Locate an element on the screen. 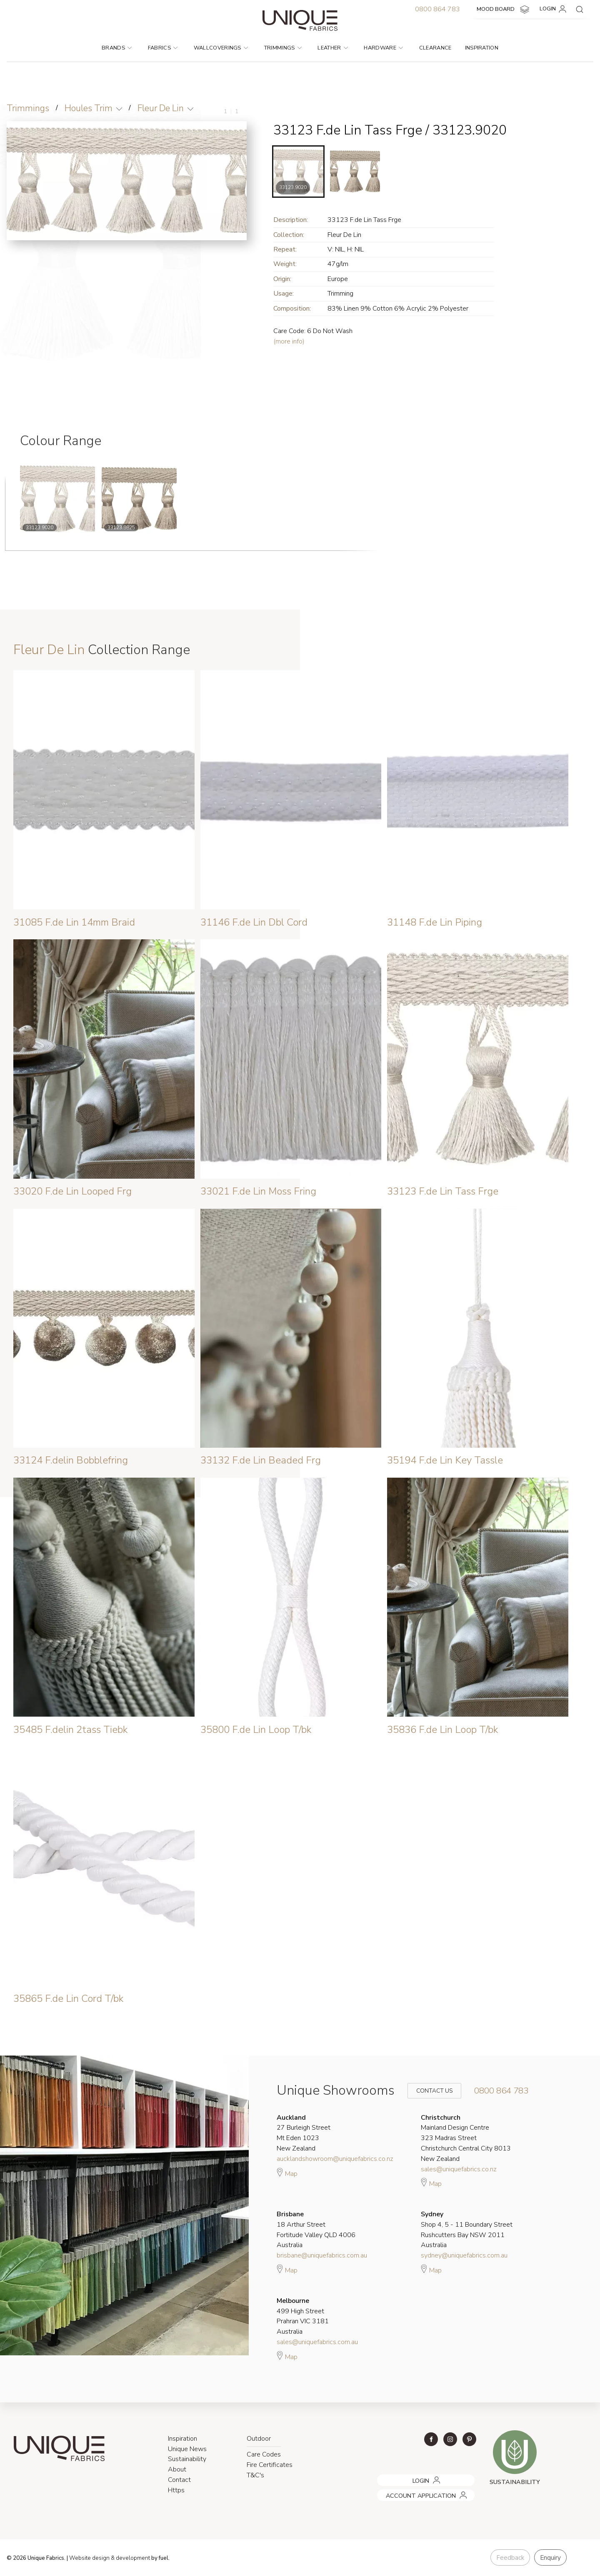  Outdoor is located at coordinates (259, 2438).